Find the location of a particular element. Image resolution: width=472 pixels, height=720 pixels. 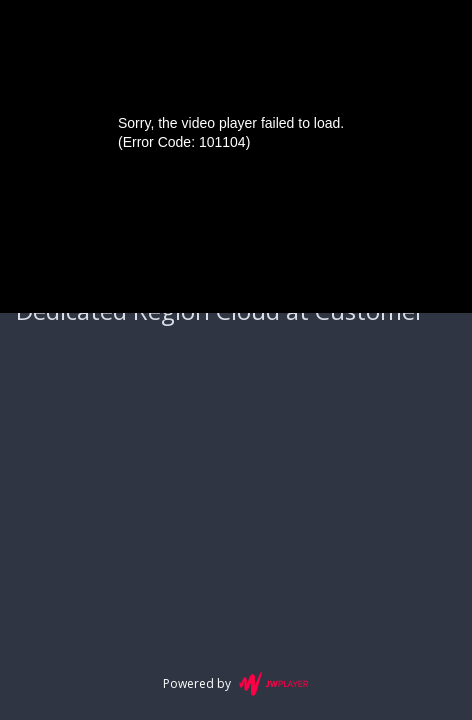

Powered by is located at coordinates (235, 684).